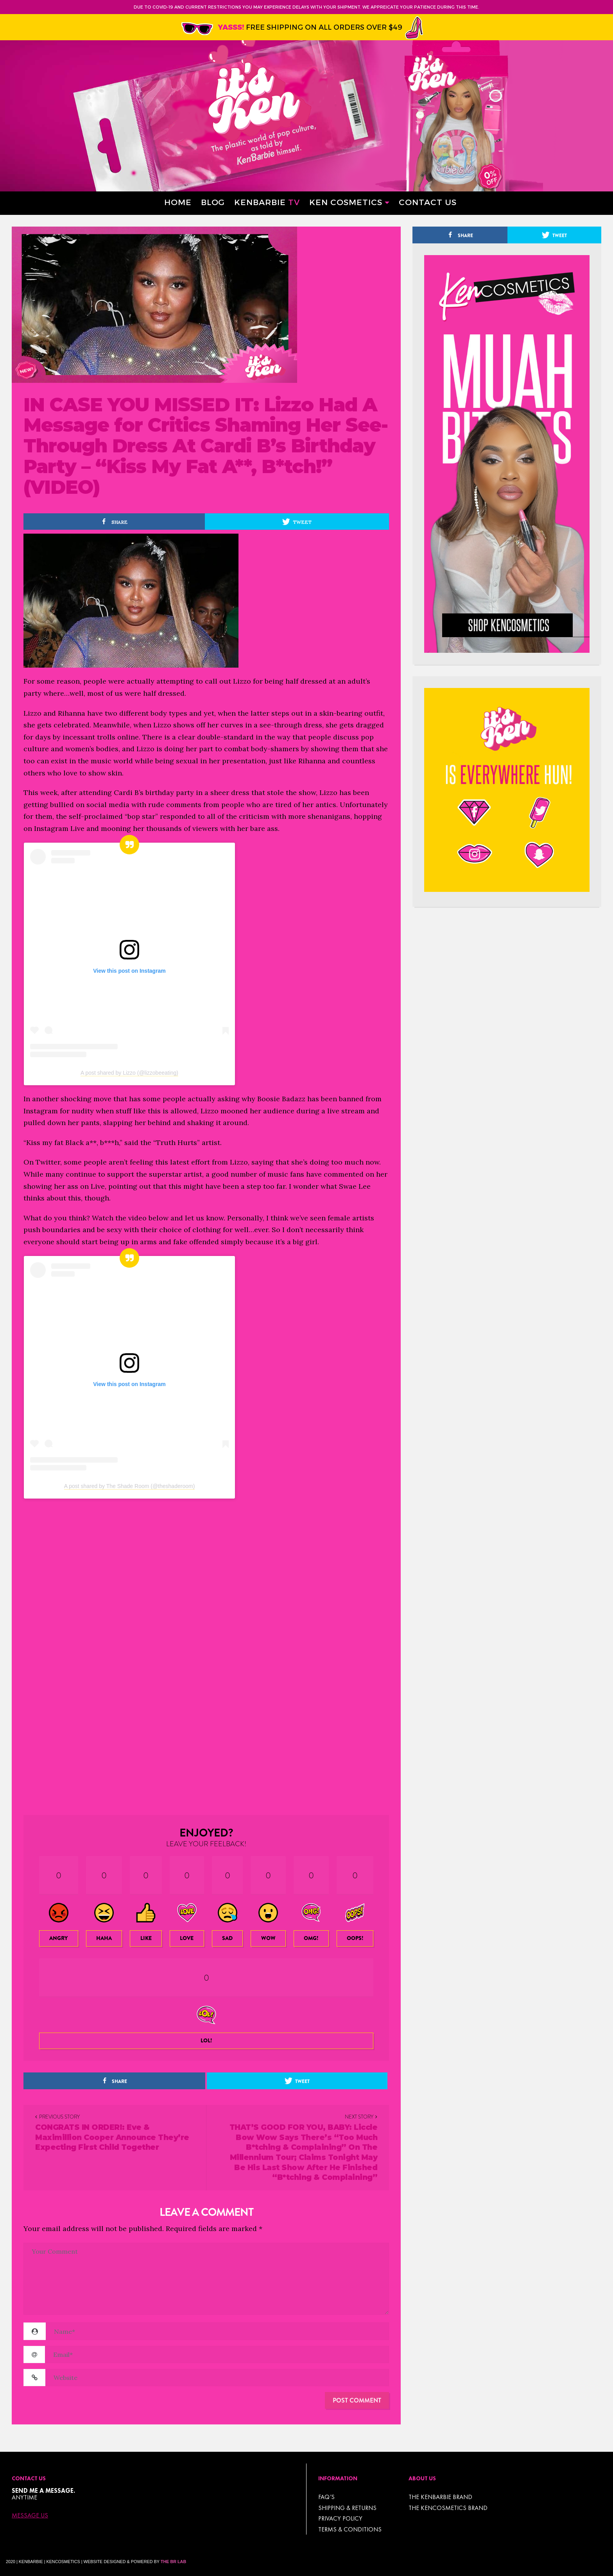 The width and height of the screenshot is (613, 2576). What do you see at coordinates (345, 202) in the screenshot?
I see `Ken Cosmetics` at bounding box center [345, 202].